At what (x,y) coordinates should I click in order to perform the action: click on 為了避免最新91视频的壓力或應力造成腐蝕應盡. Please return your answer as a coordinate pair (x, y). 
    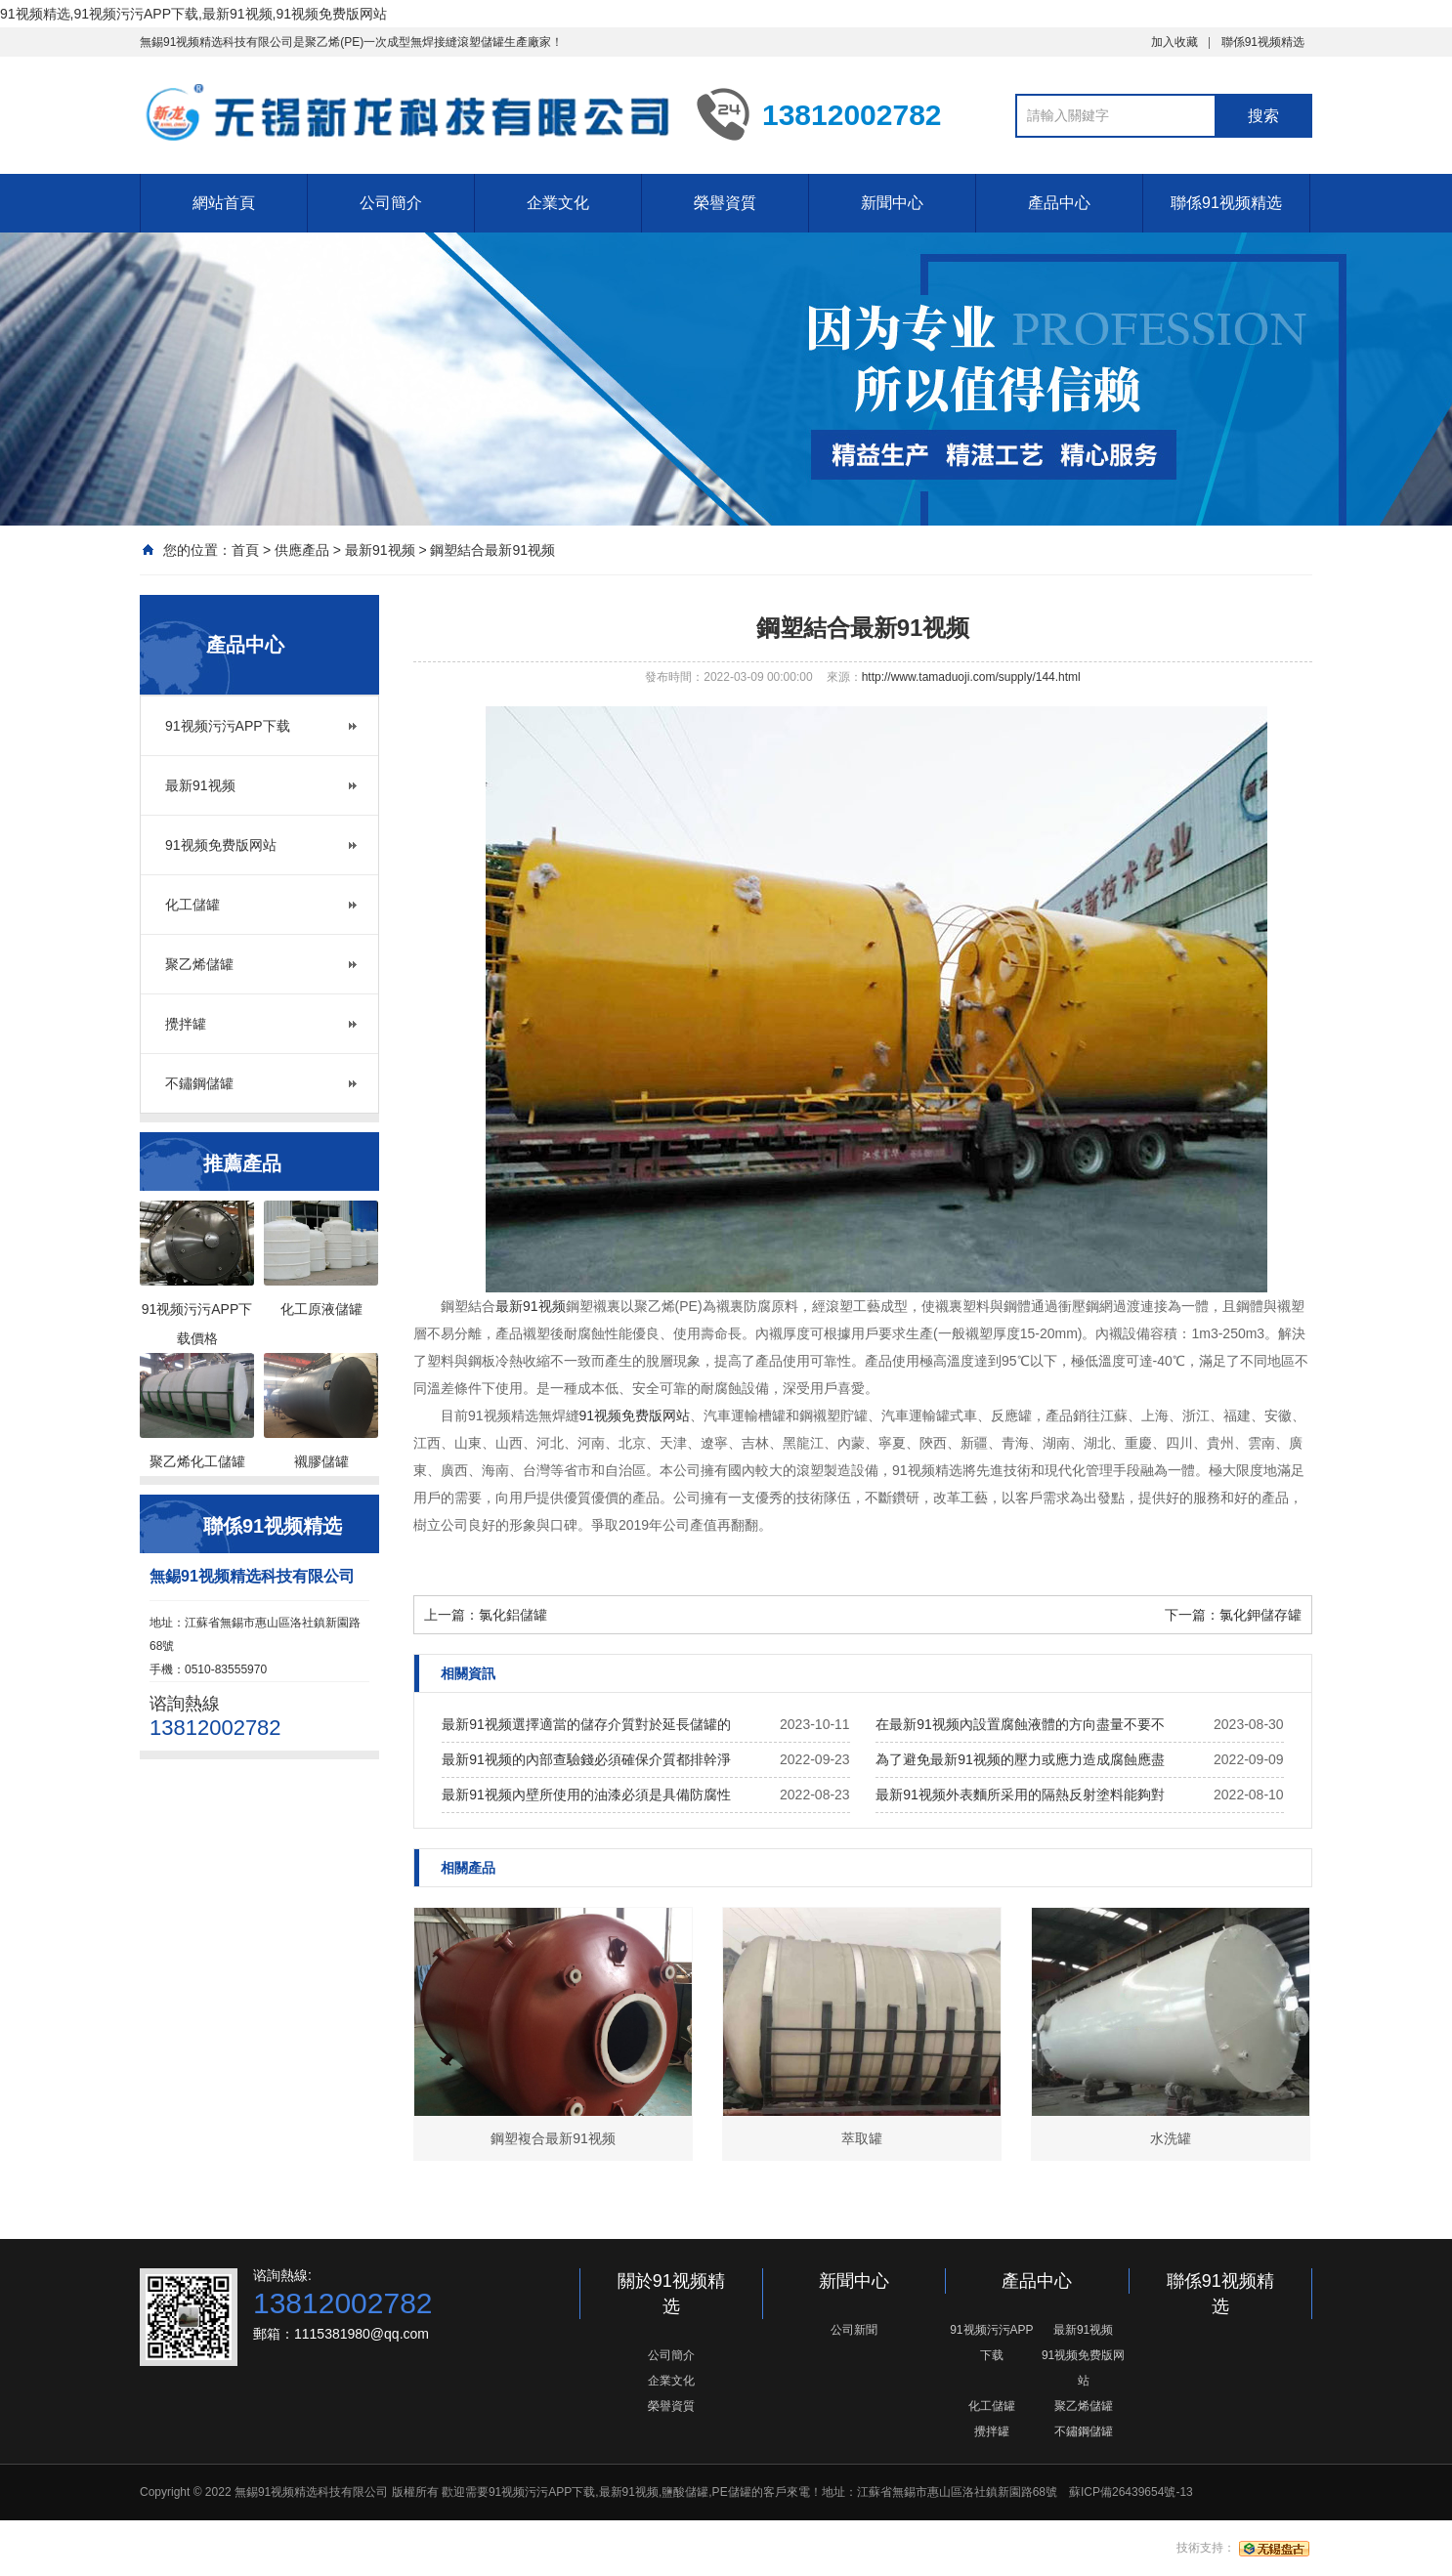
    Looking at the image, I should click on (1020, 1759).